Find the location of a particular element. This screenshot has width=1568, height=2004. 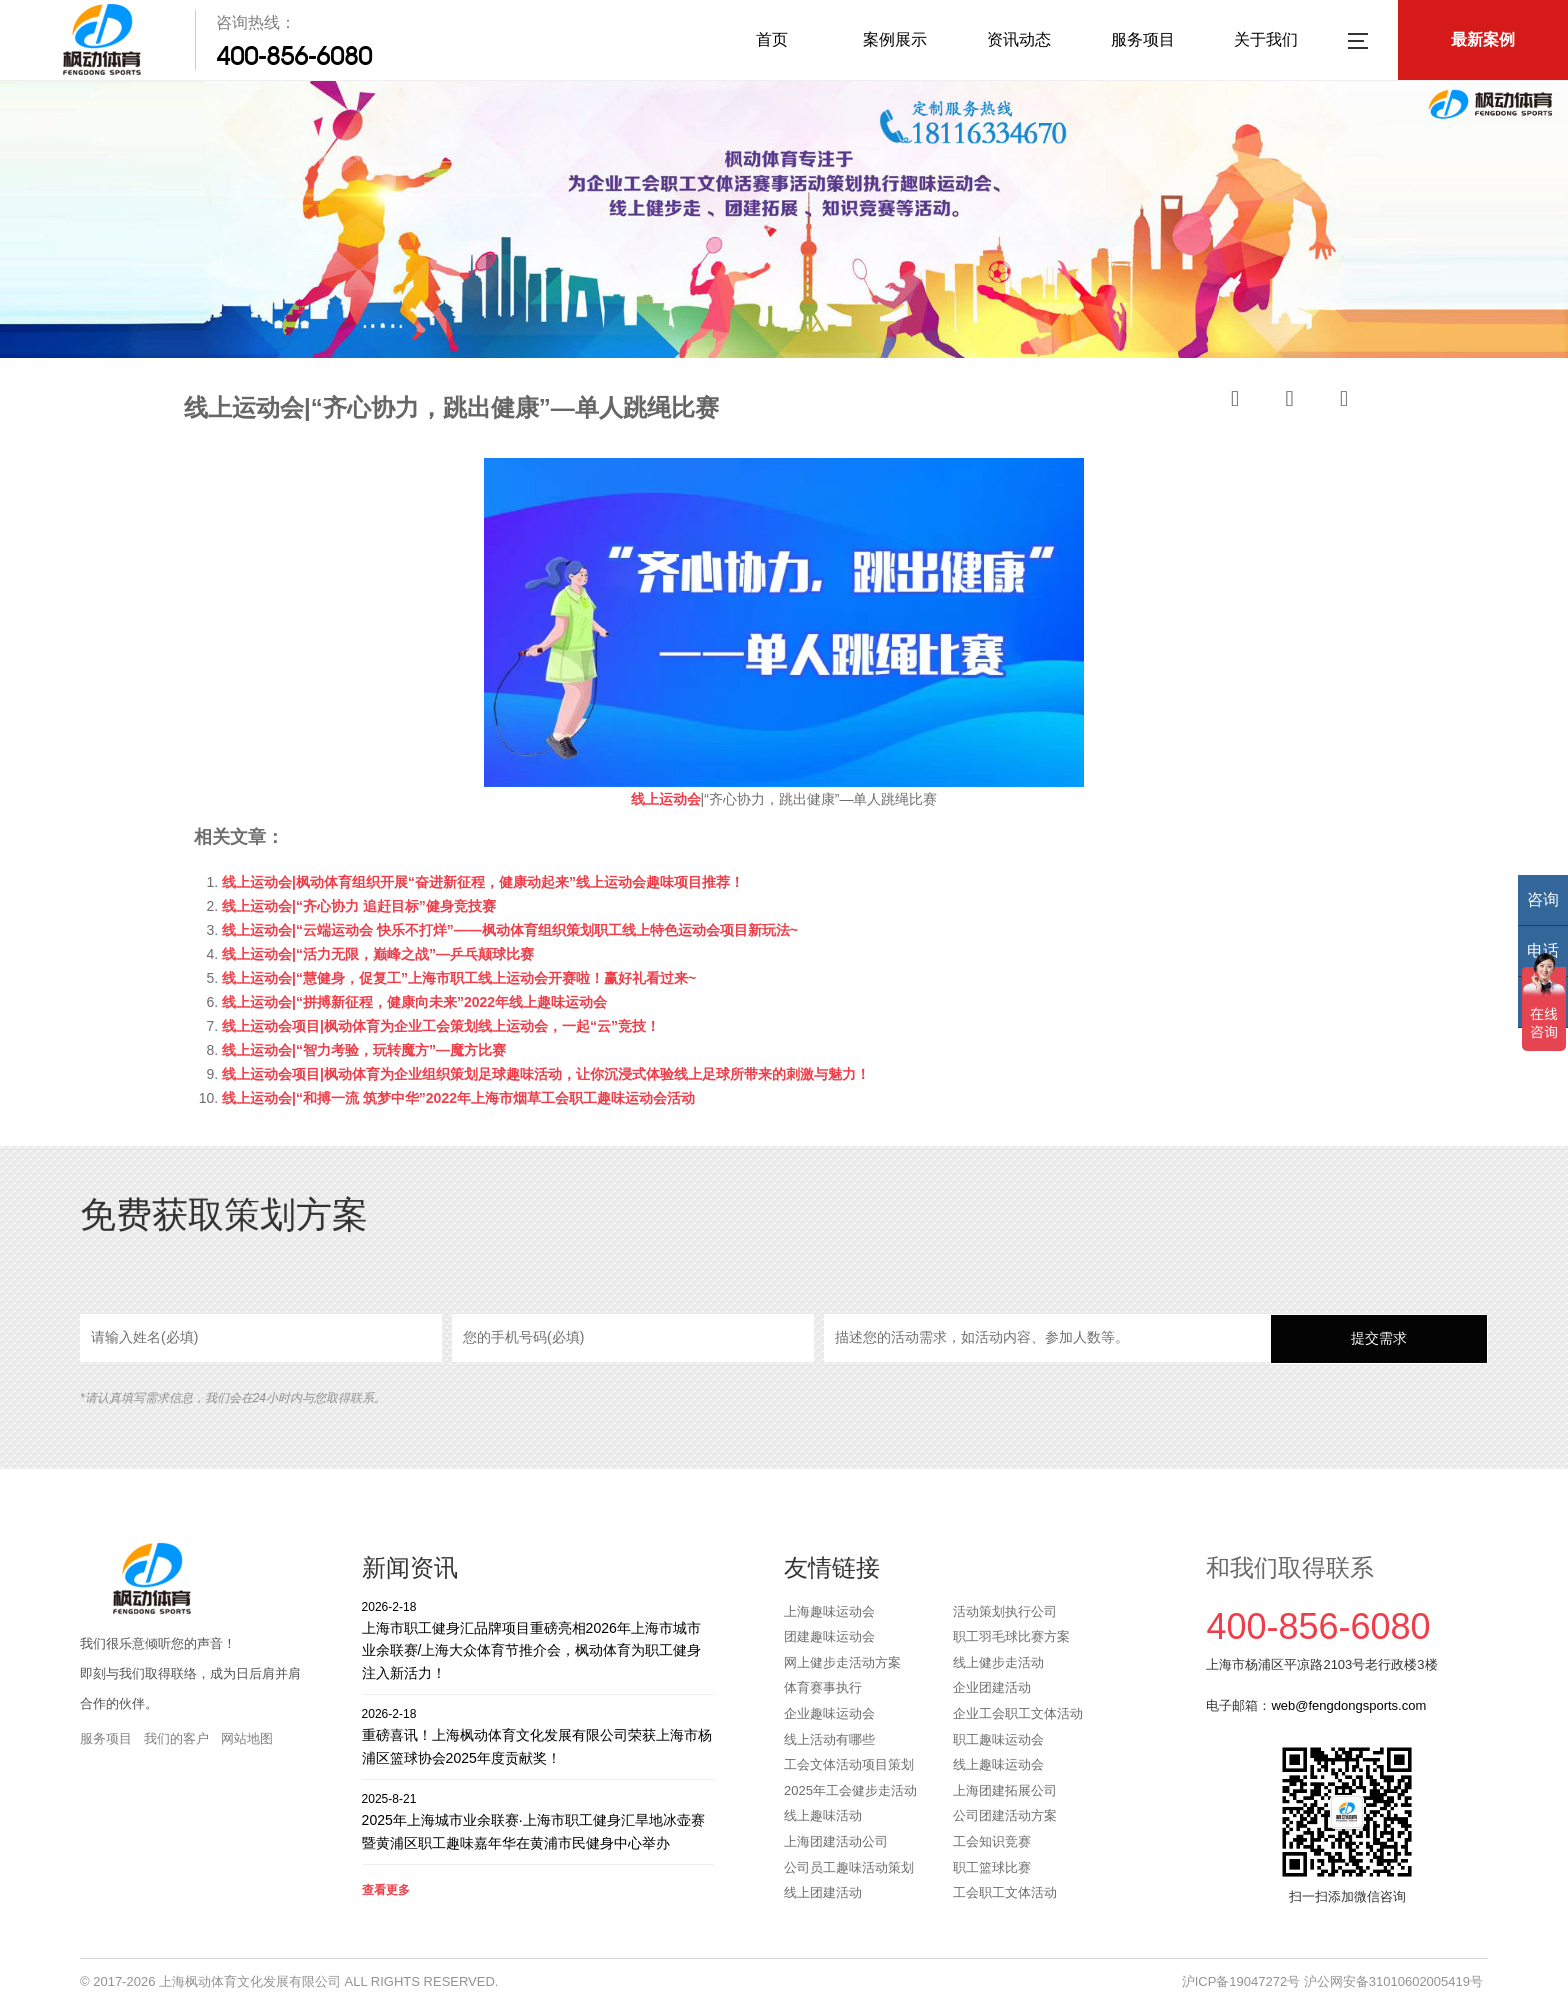

2025年工会健步走活动 is located at coordinates (850, 1790).